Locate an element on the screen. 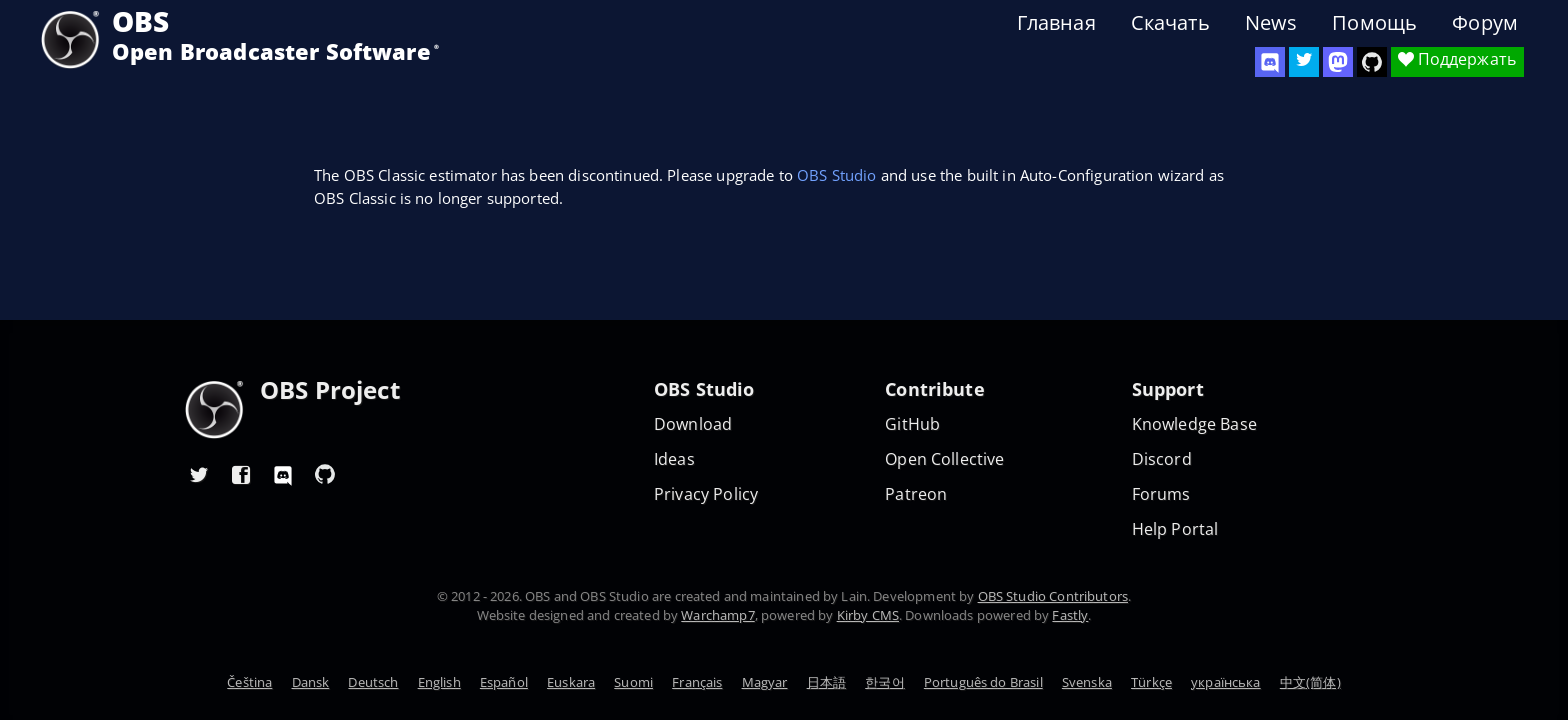  Помощь is located at coordinates (1374, 23).